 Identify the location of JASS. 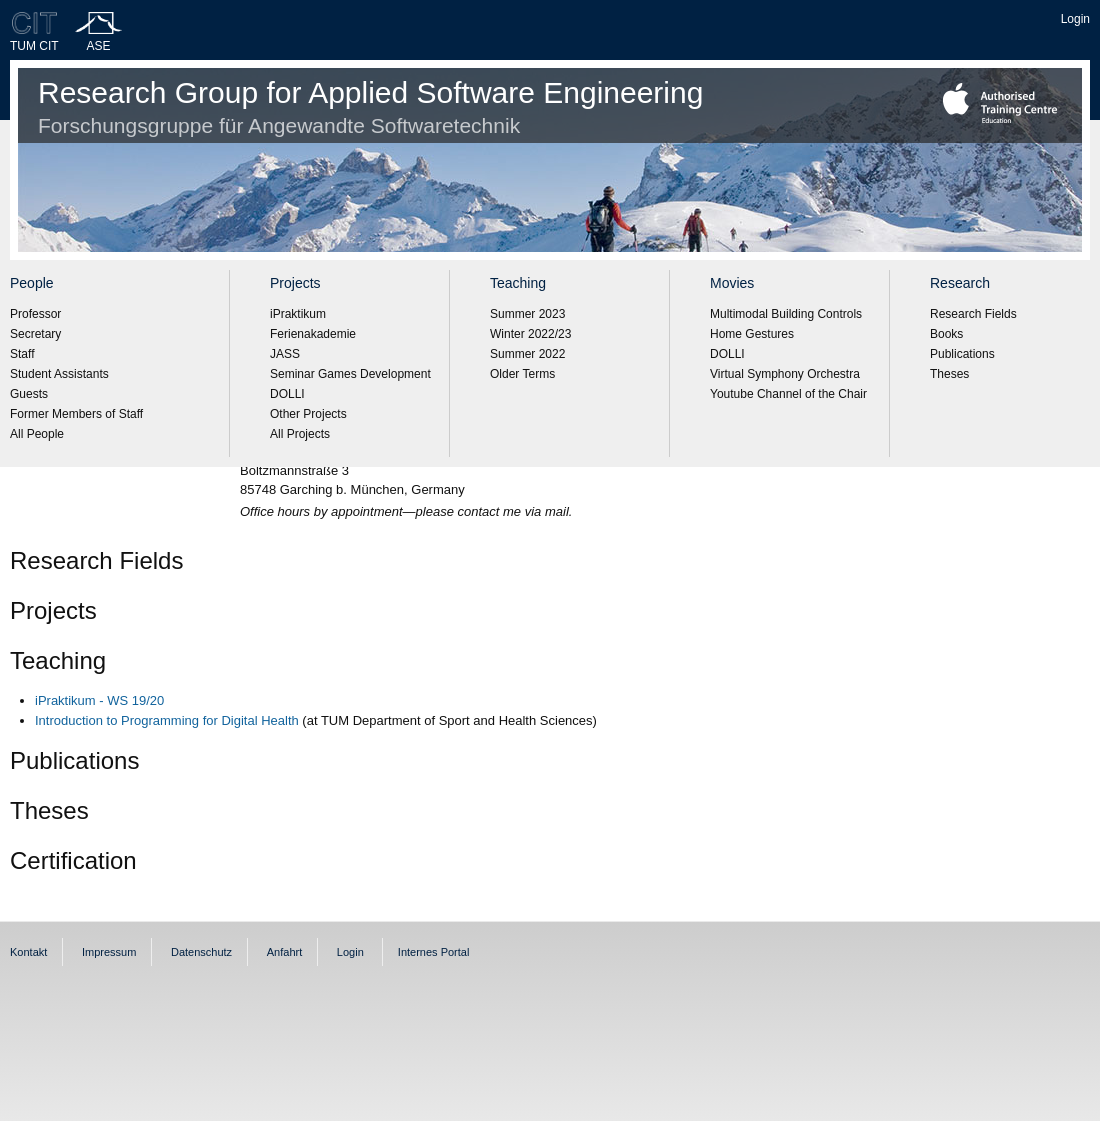
(285, 354).